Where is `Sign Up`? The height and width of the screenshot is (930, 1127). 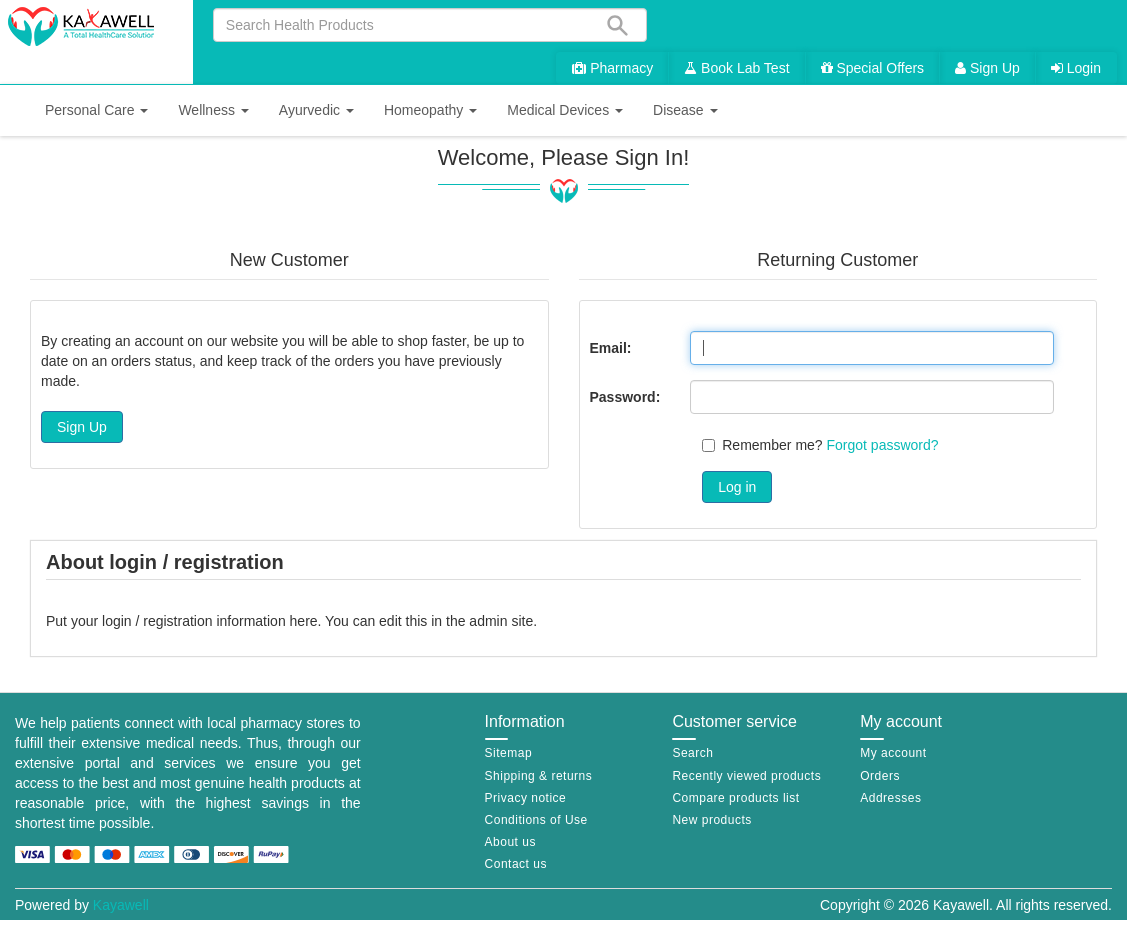
Sign Up is located at coordinates (987, 68).